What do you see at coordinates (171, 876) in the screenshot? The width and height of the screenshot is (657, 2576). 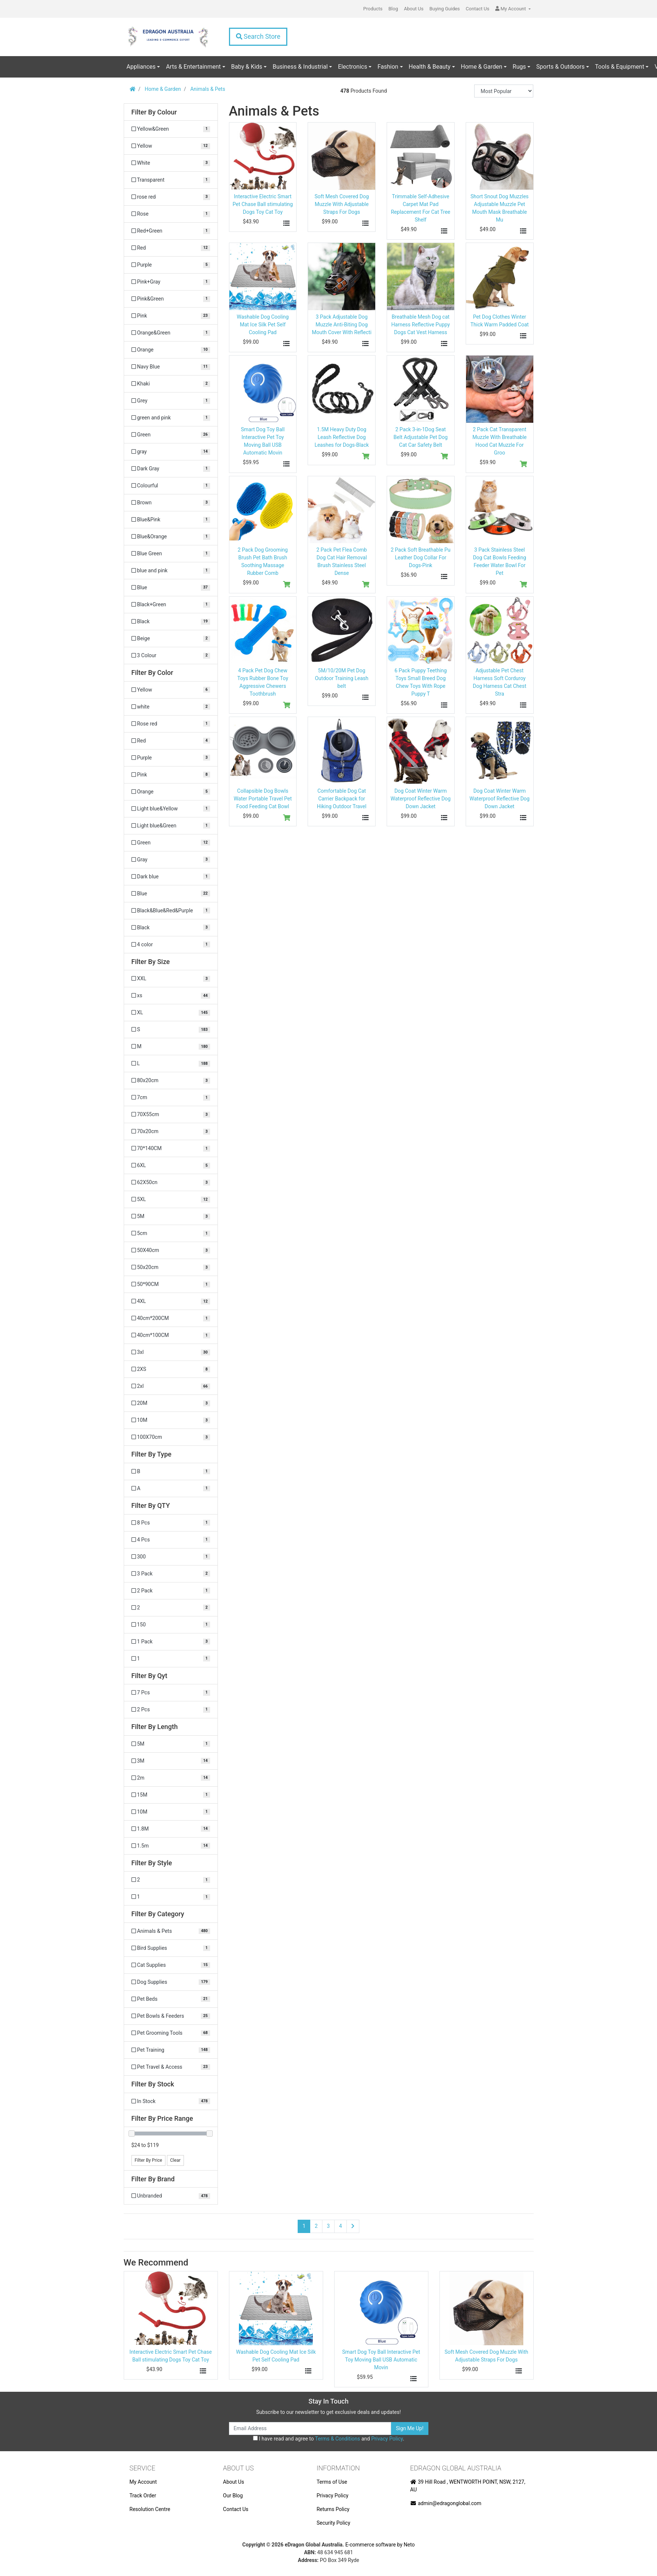 I see `[Filter Color to Dark blue]` at bounding box center [171, 876].